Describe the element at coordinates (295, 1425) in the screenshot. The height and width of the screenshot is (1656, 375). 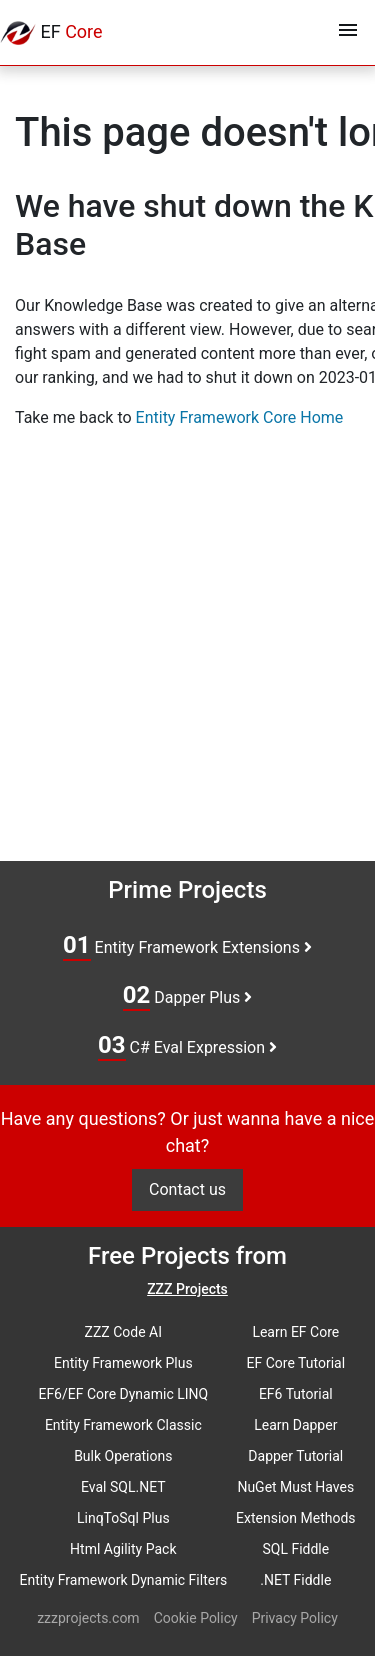
I see `Learn Dapper` at that location.